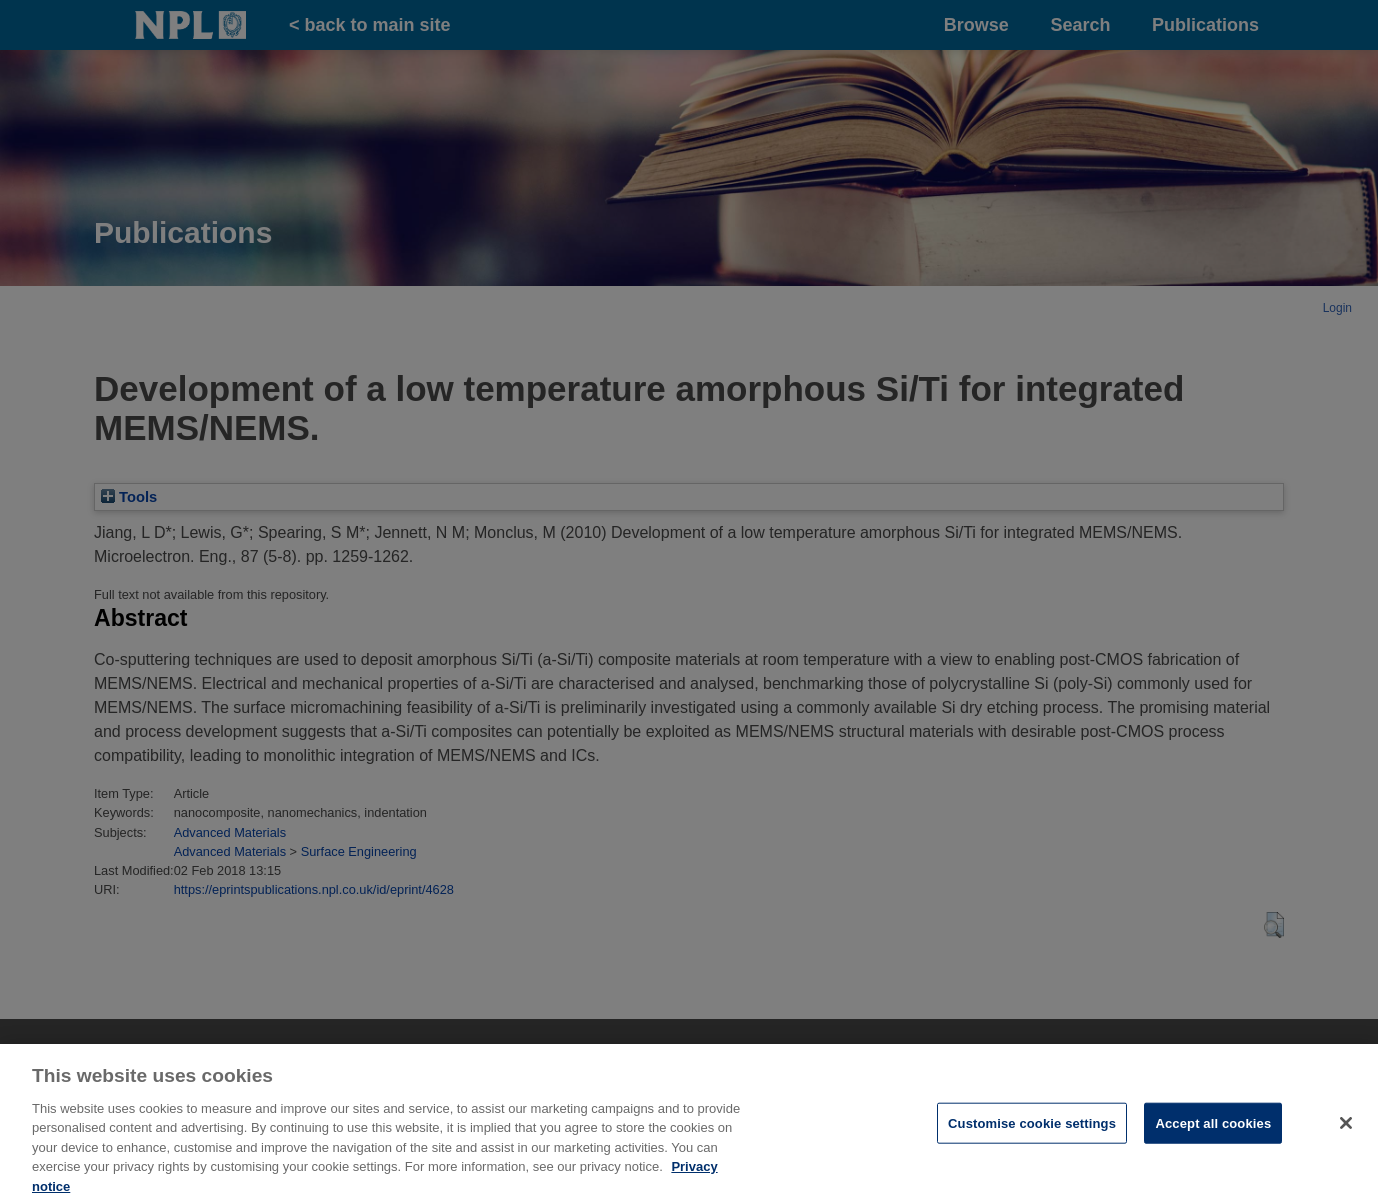 Image resolution: width=1378 pixels, height=1202 pixels. I want to click on [Close], so click(1346, 1130).